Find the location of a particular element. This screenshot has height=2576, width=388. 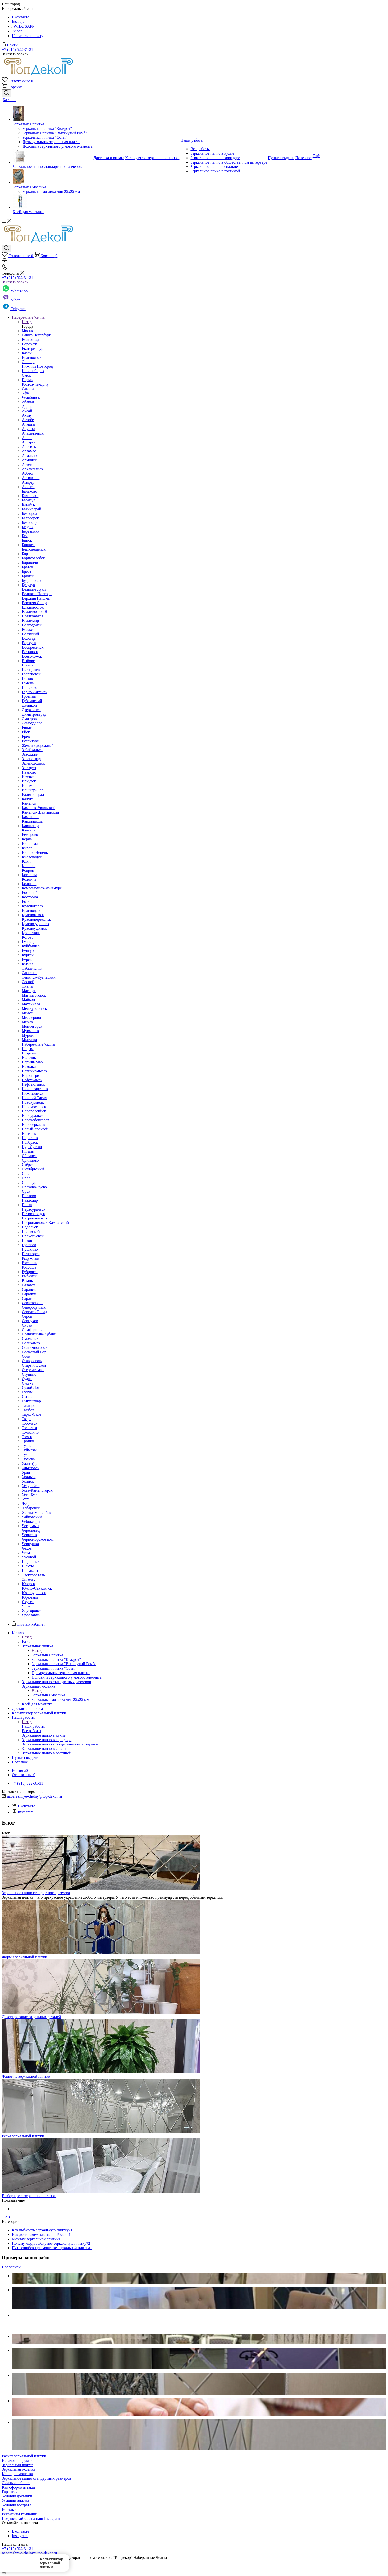

Нальчик is located at coordinates (29, 1057).